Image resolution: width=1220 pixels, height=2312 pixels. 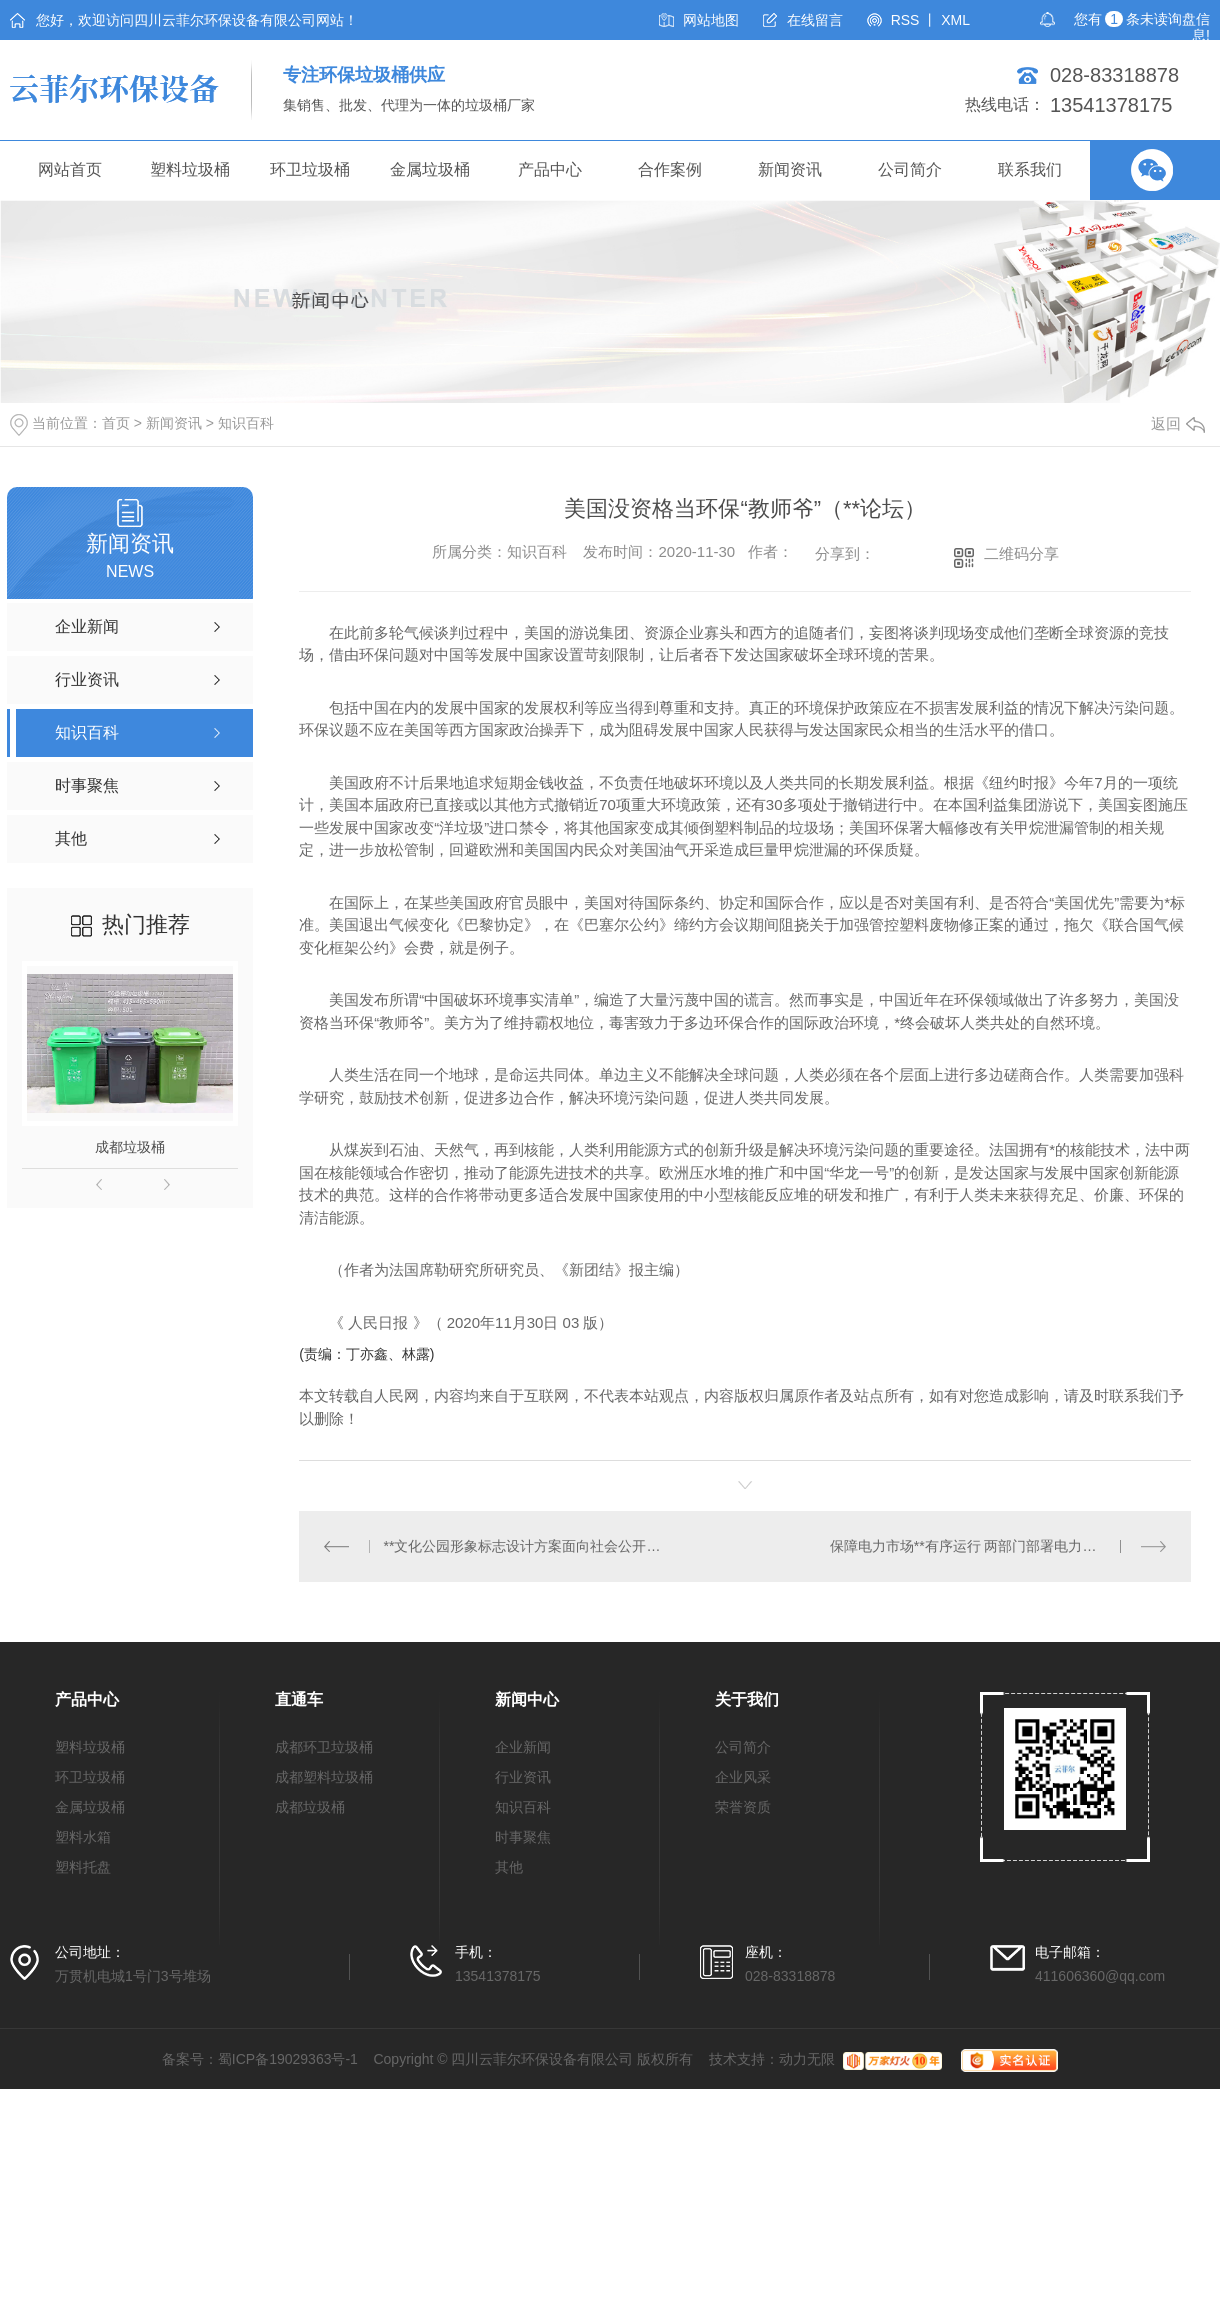 What do you see at coordinates (509, 1867) in the screenshot?
I see `其他` at bounding box center [509, 1867].